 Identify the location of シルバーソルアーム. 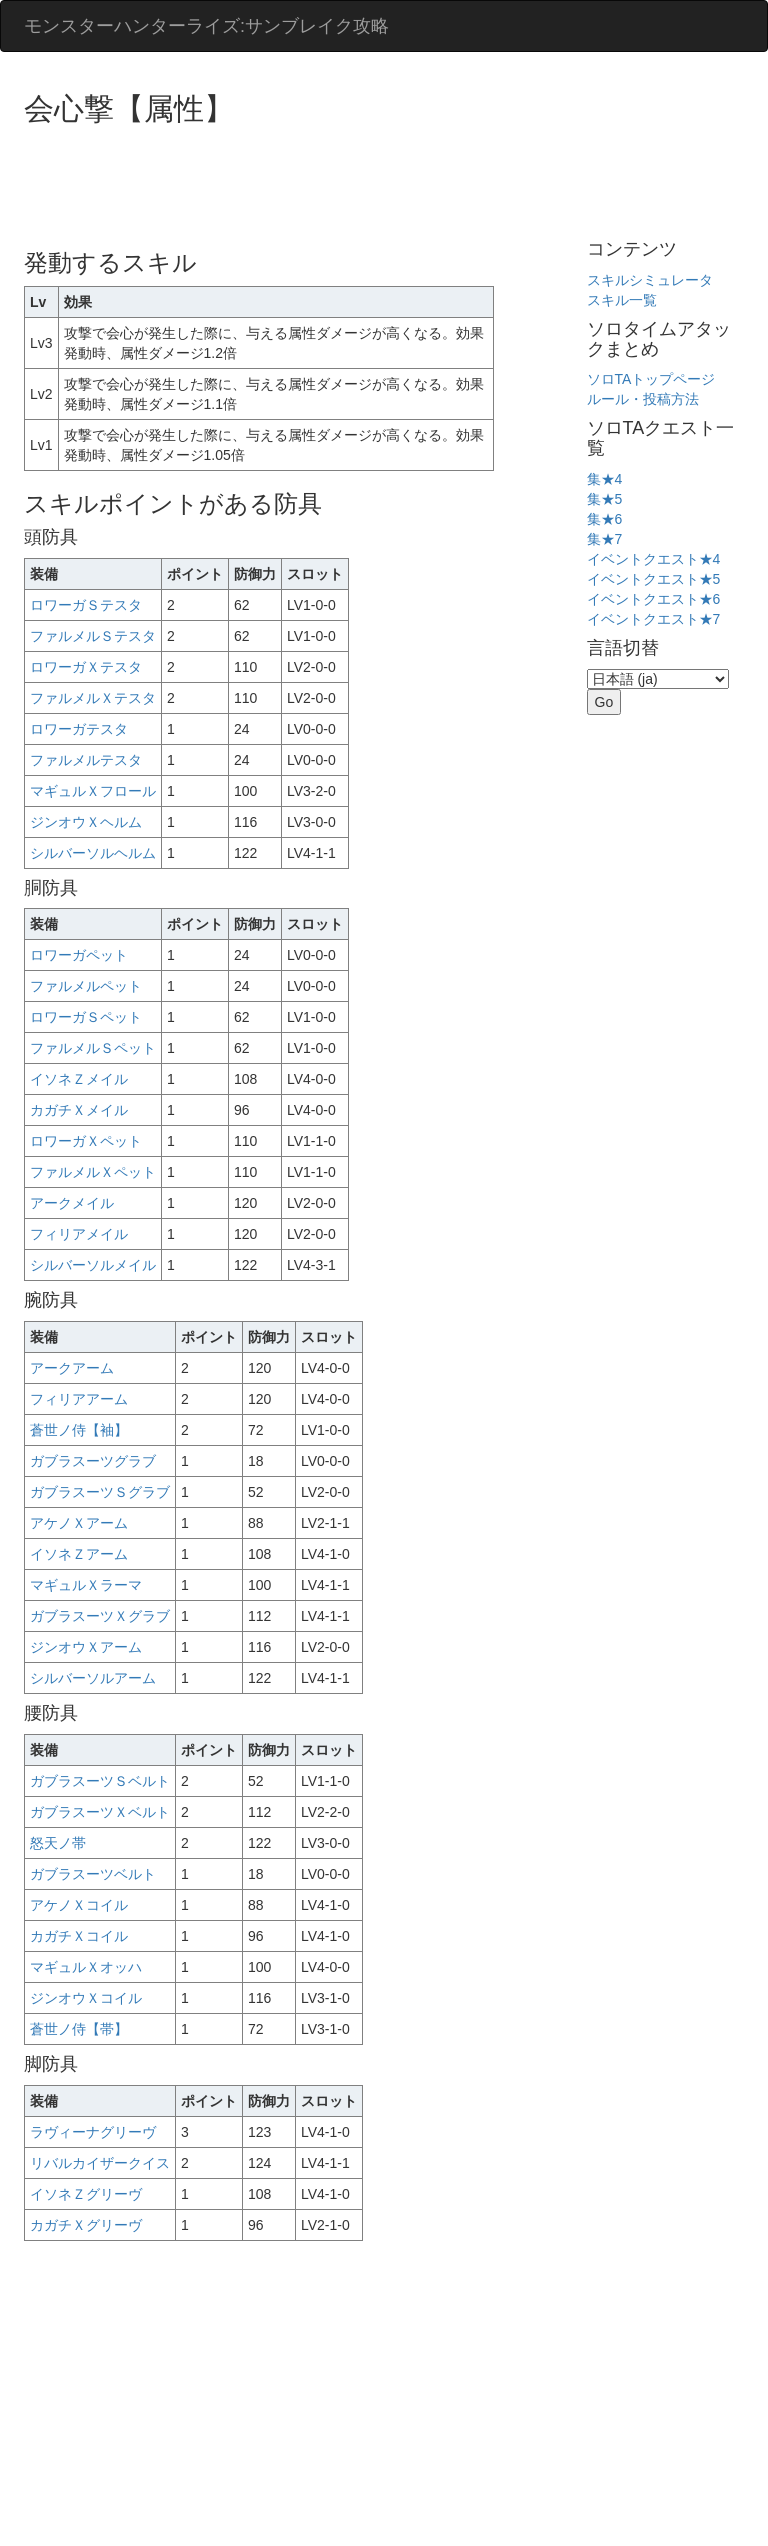
(93, 1678).